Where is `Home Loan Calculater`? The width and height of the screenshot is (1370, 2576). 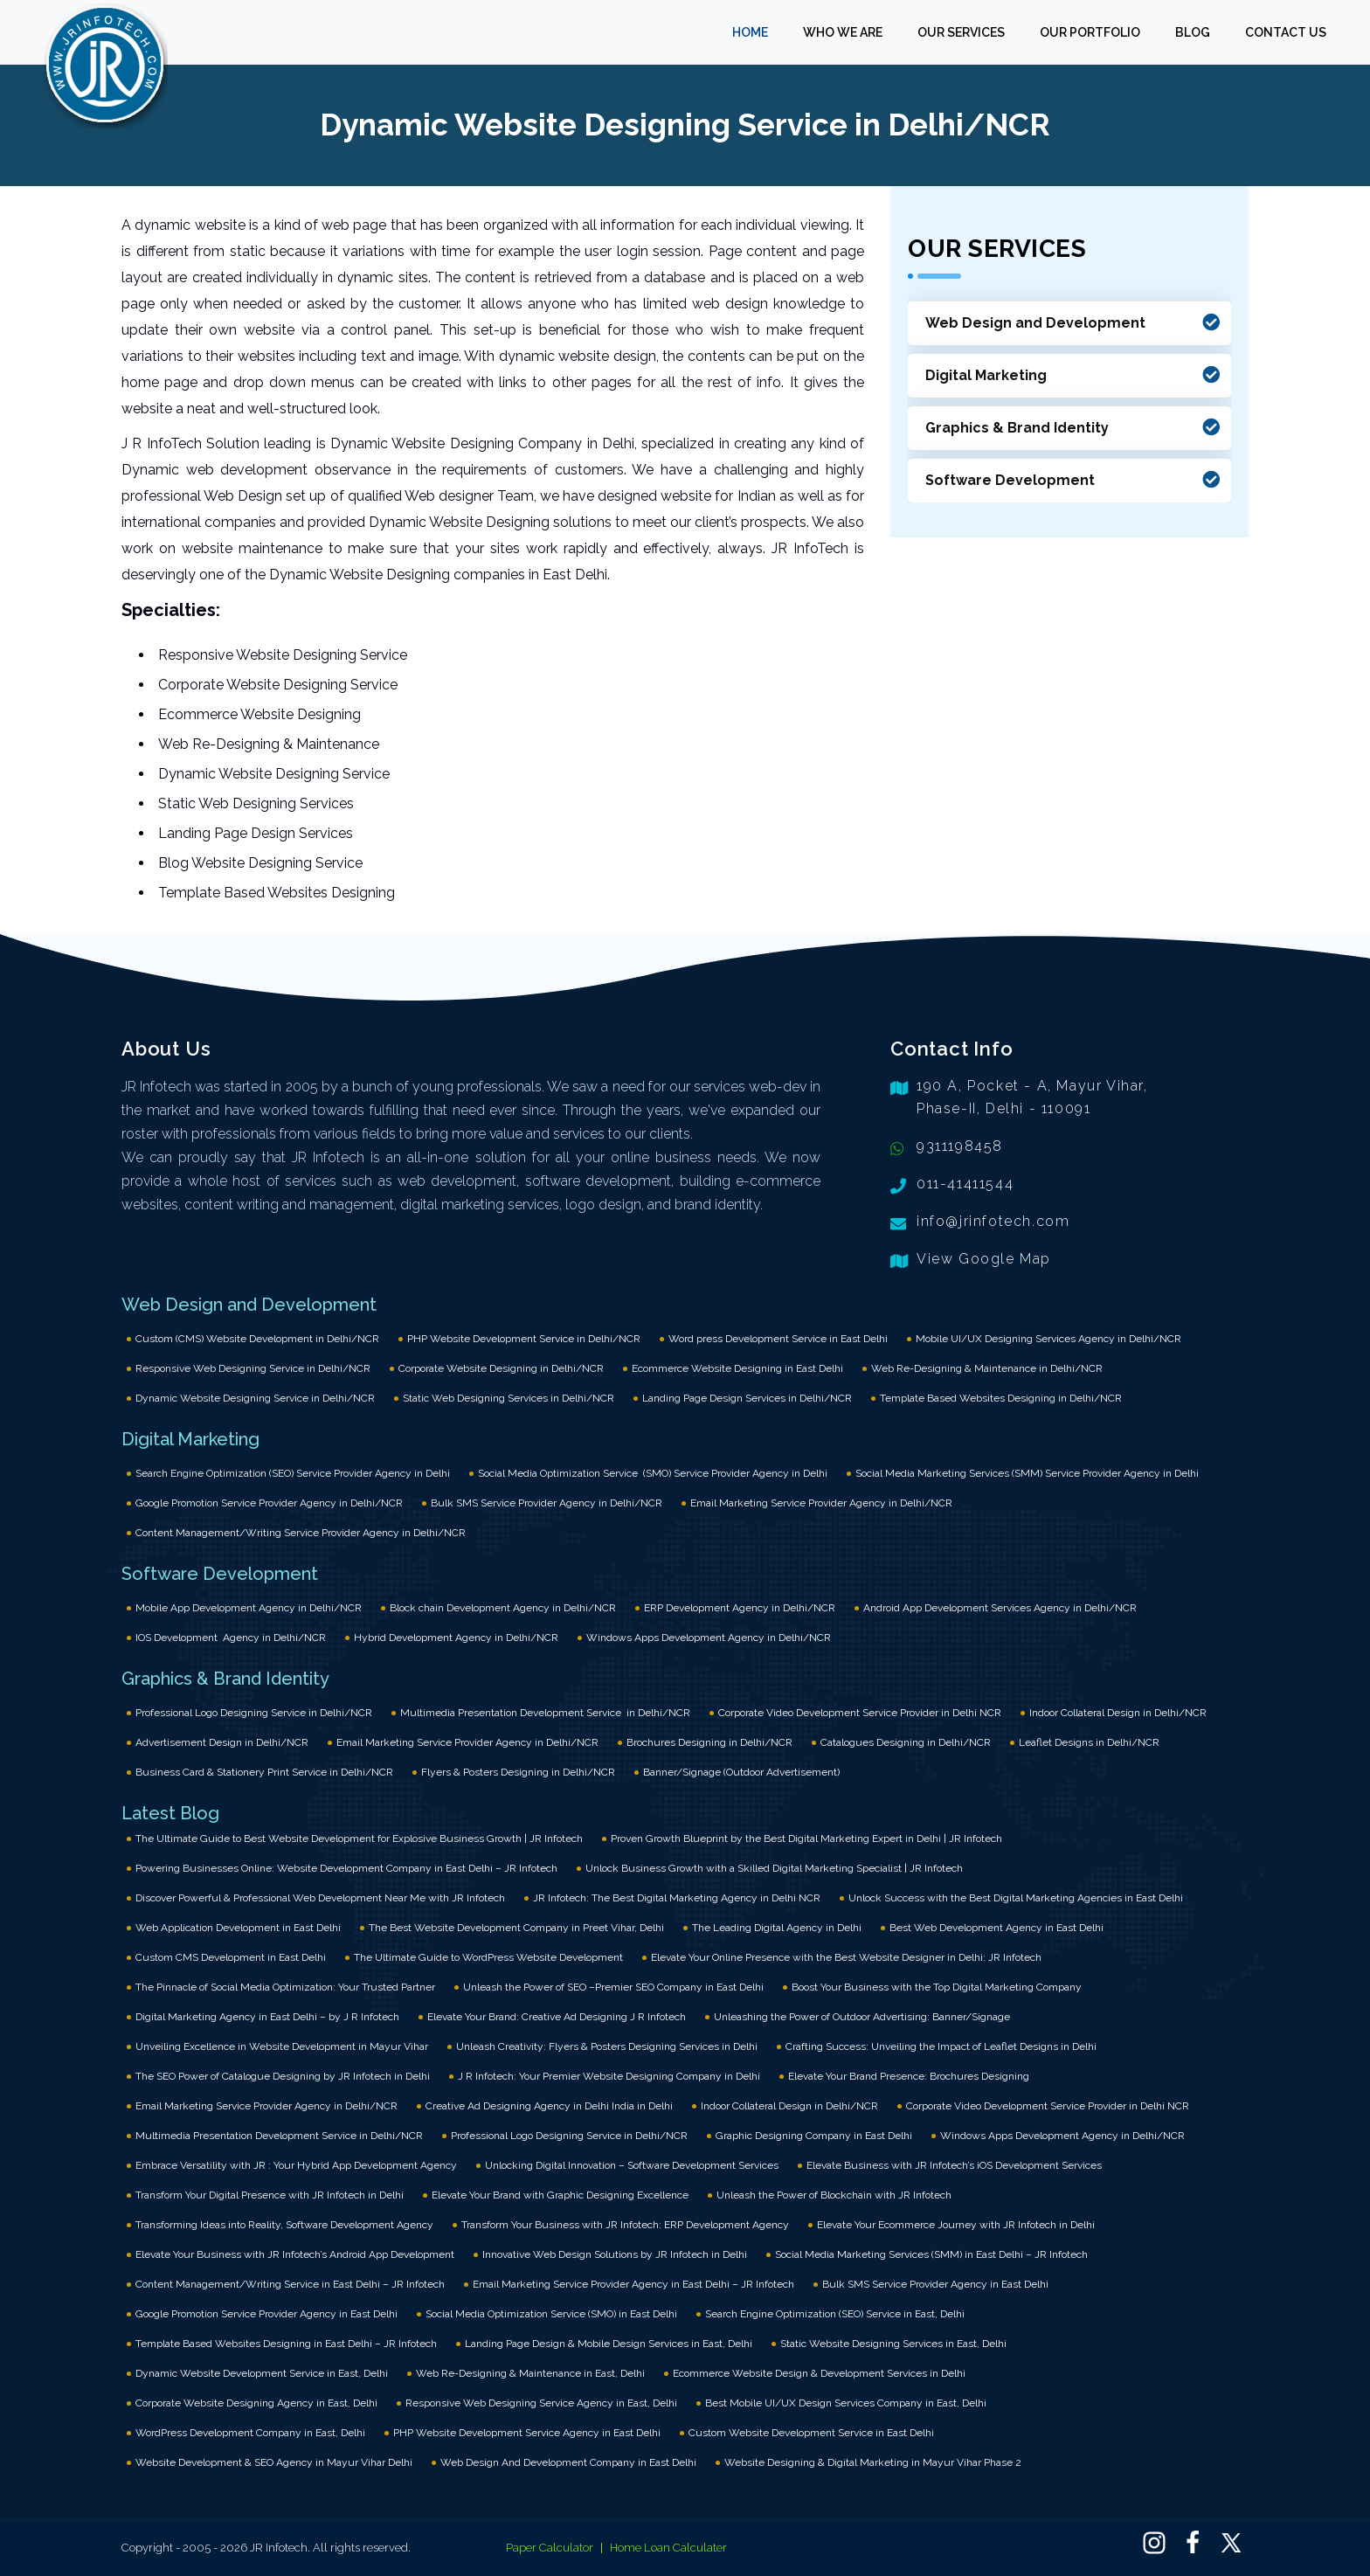
Home Loan Calculater is located at coordinates (668, 2547).